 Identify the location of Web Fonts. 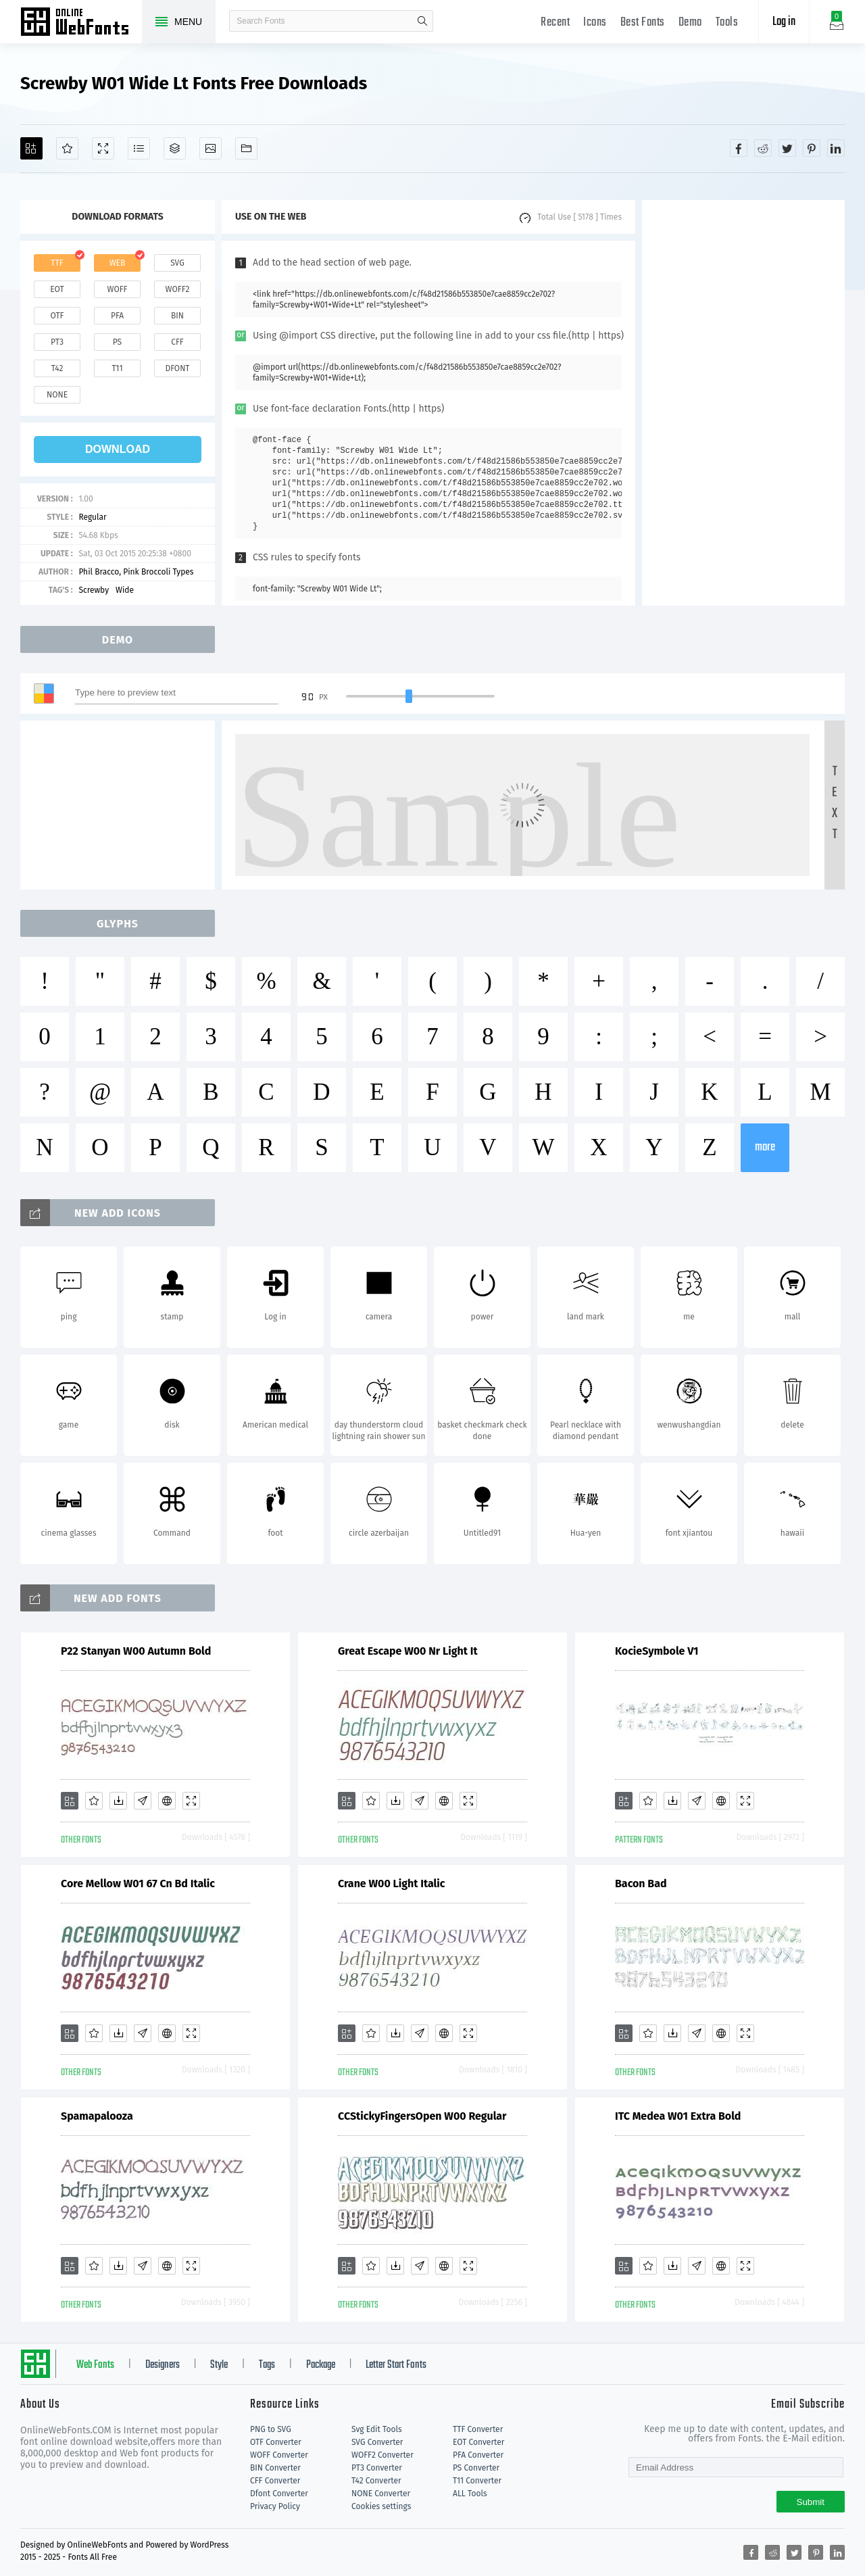
(95, 2365).